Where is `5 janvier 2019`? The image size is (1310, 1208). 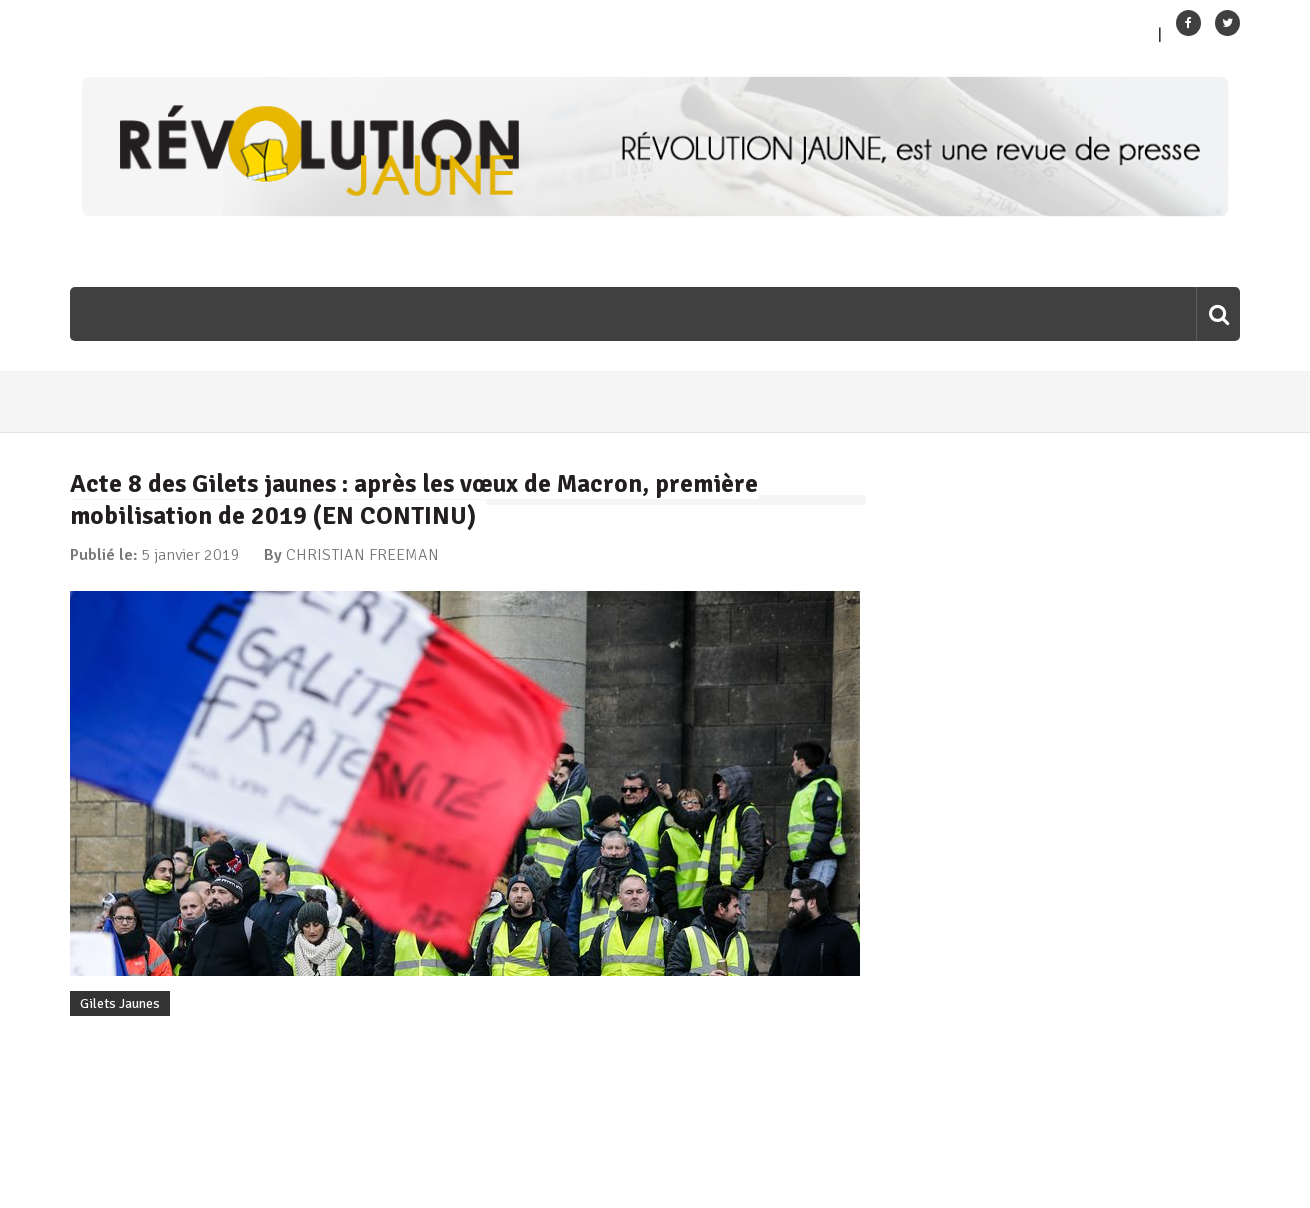 5 janvier 2019 is located at coordinates (190, 555).